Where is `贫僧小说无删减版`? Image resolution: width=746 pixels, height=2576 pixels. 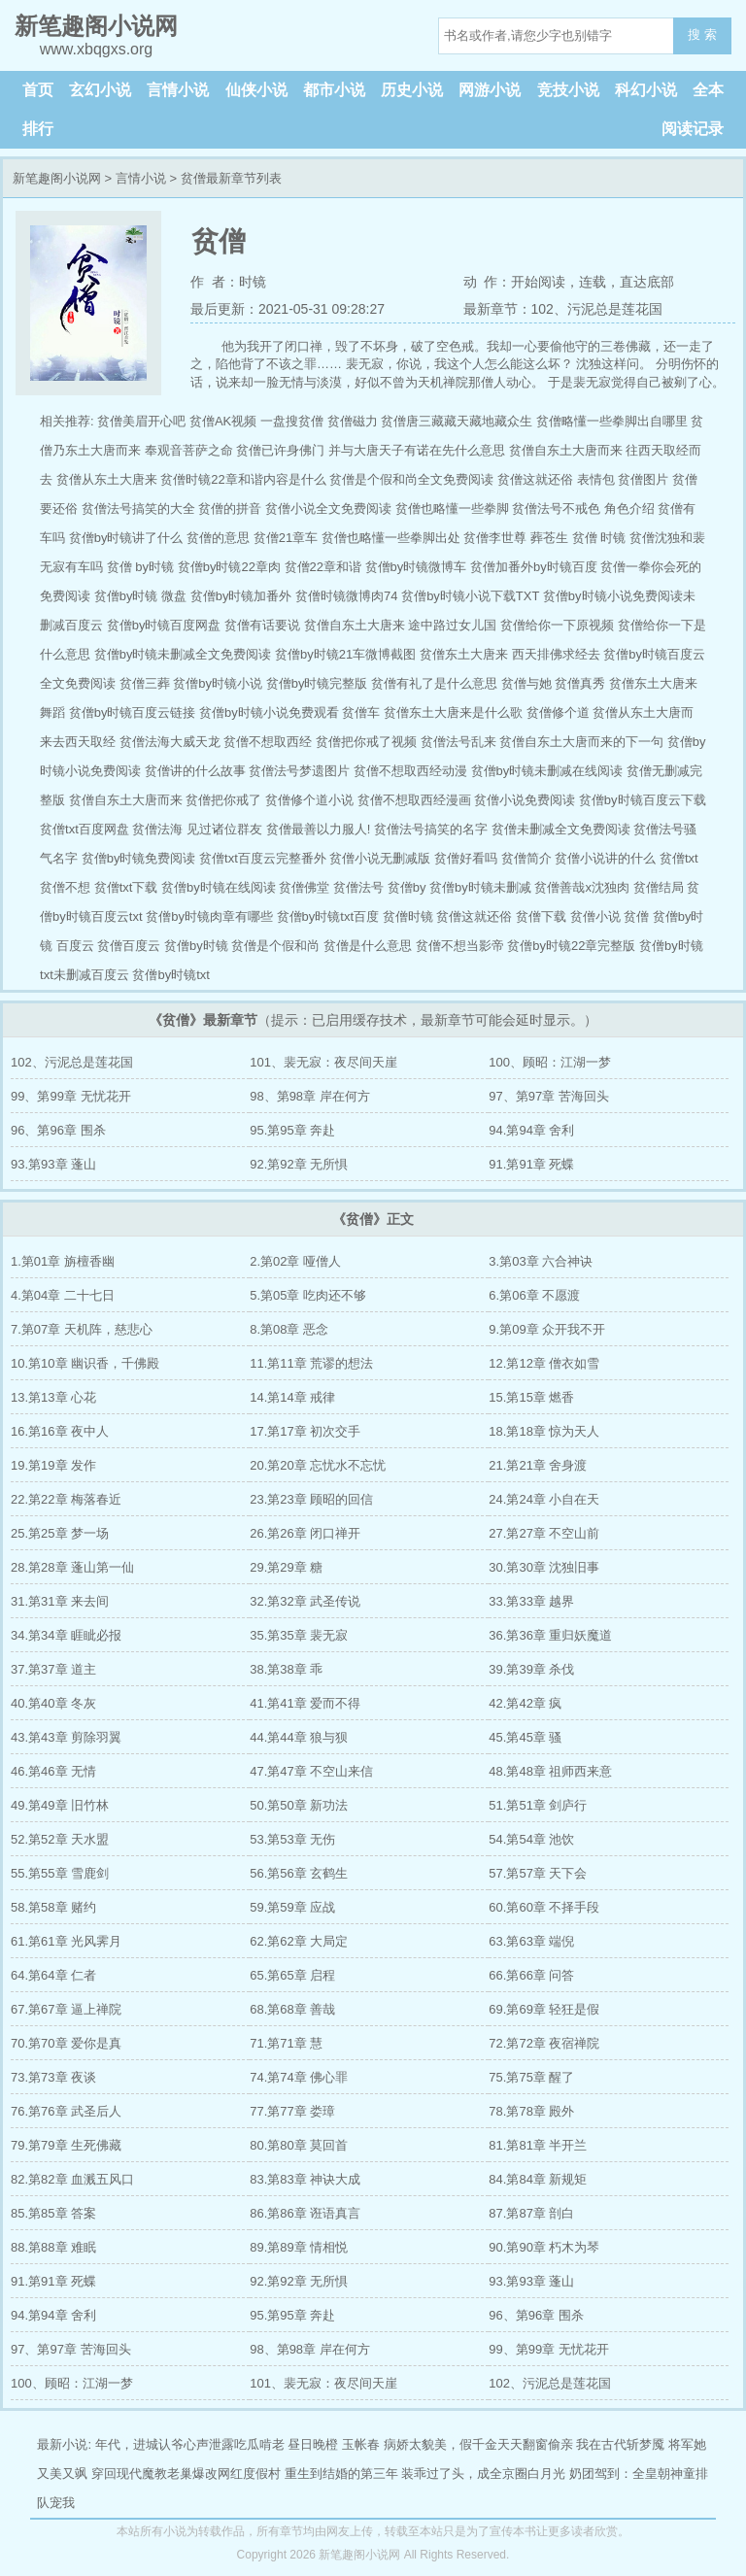
贫僧小说无删减版 is located at coordinates (379, 858).